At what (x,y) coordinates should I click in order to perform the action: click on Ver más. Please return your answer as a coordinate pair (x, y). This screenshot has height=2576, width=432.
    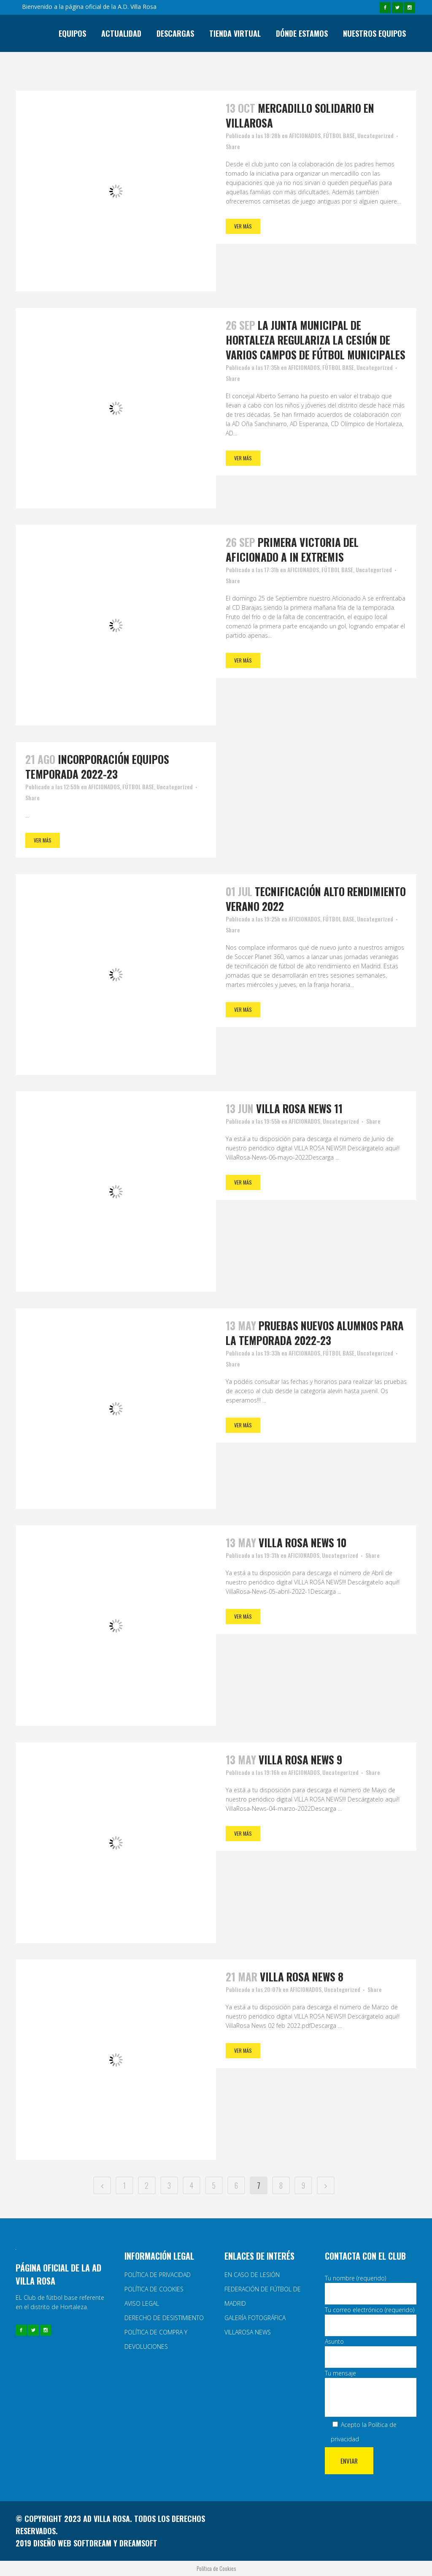
    Looking at the image, I should click on (243, 226).